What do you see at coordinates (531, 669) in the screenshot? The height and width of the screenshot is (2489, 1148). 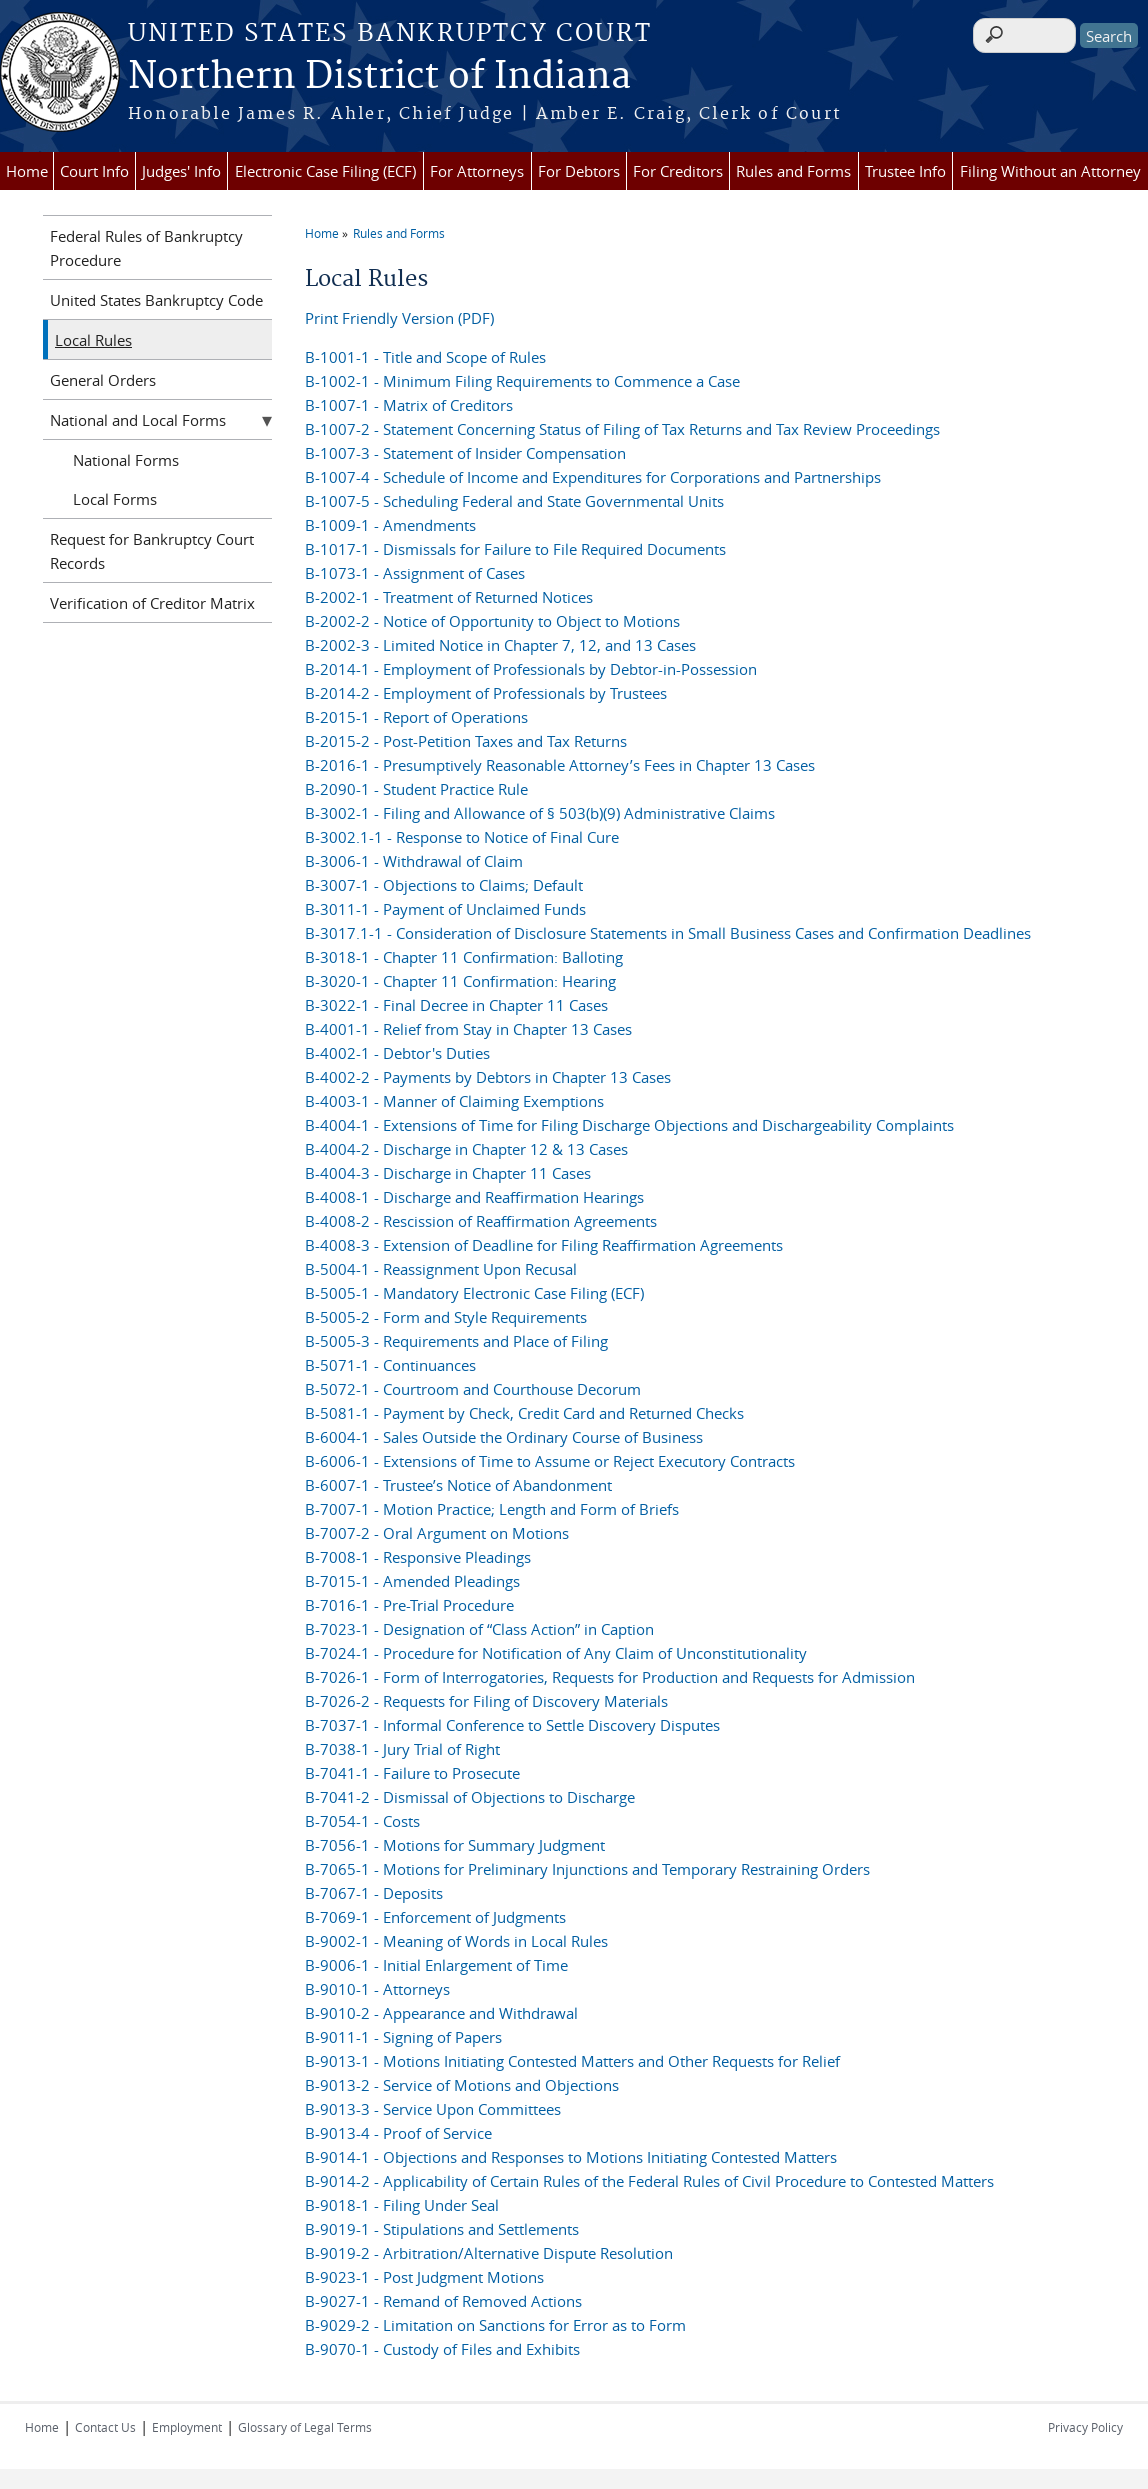 I see `B-2014-1 - Employment of Professionals by Debtor-in-Possession` at bounding box center [531, 669].